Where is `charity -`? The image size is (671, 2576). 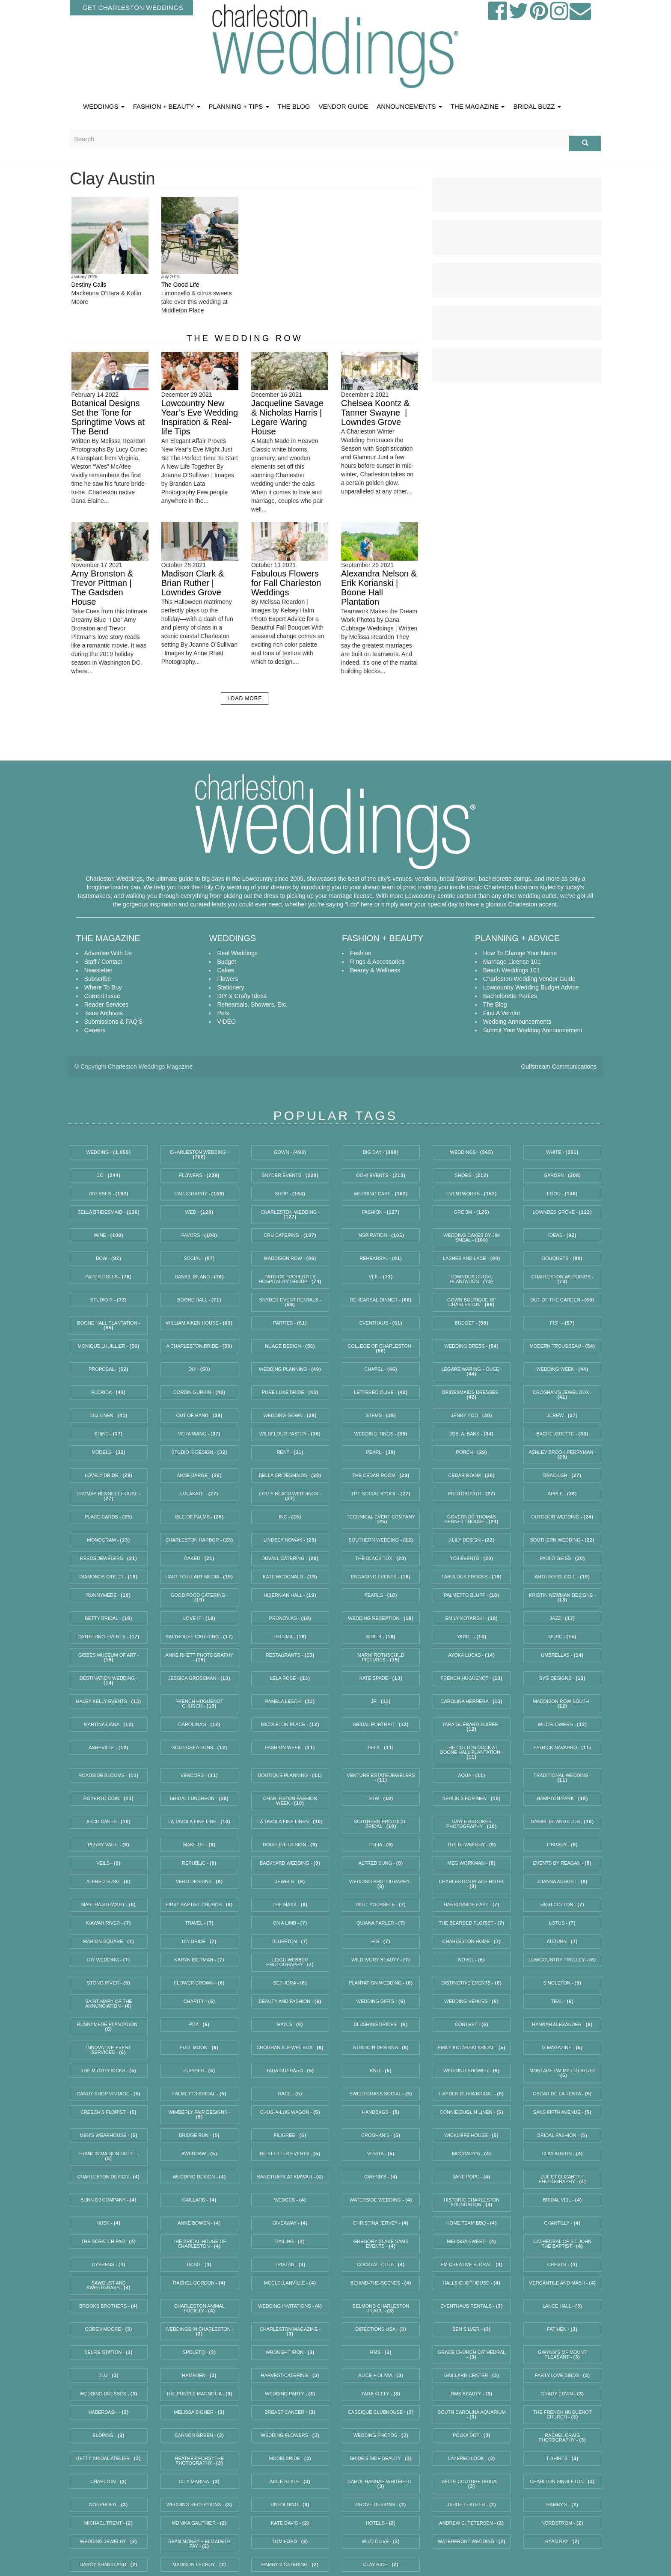
charity - is located at coordinates (199, 2001).